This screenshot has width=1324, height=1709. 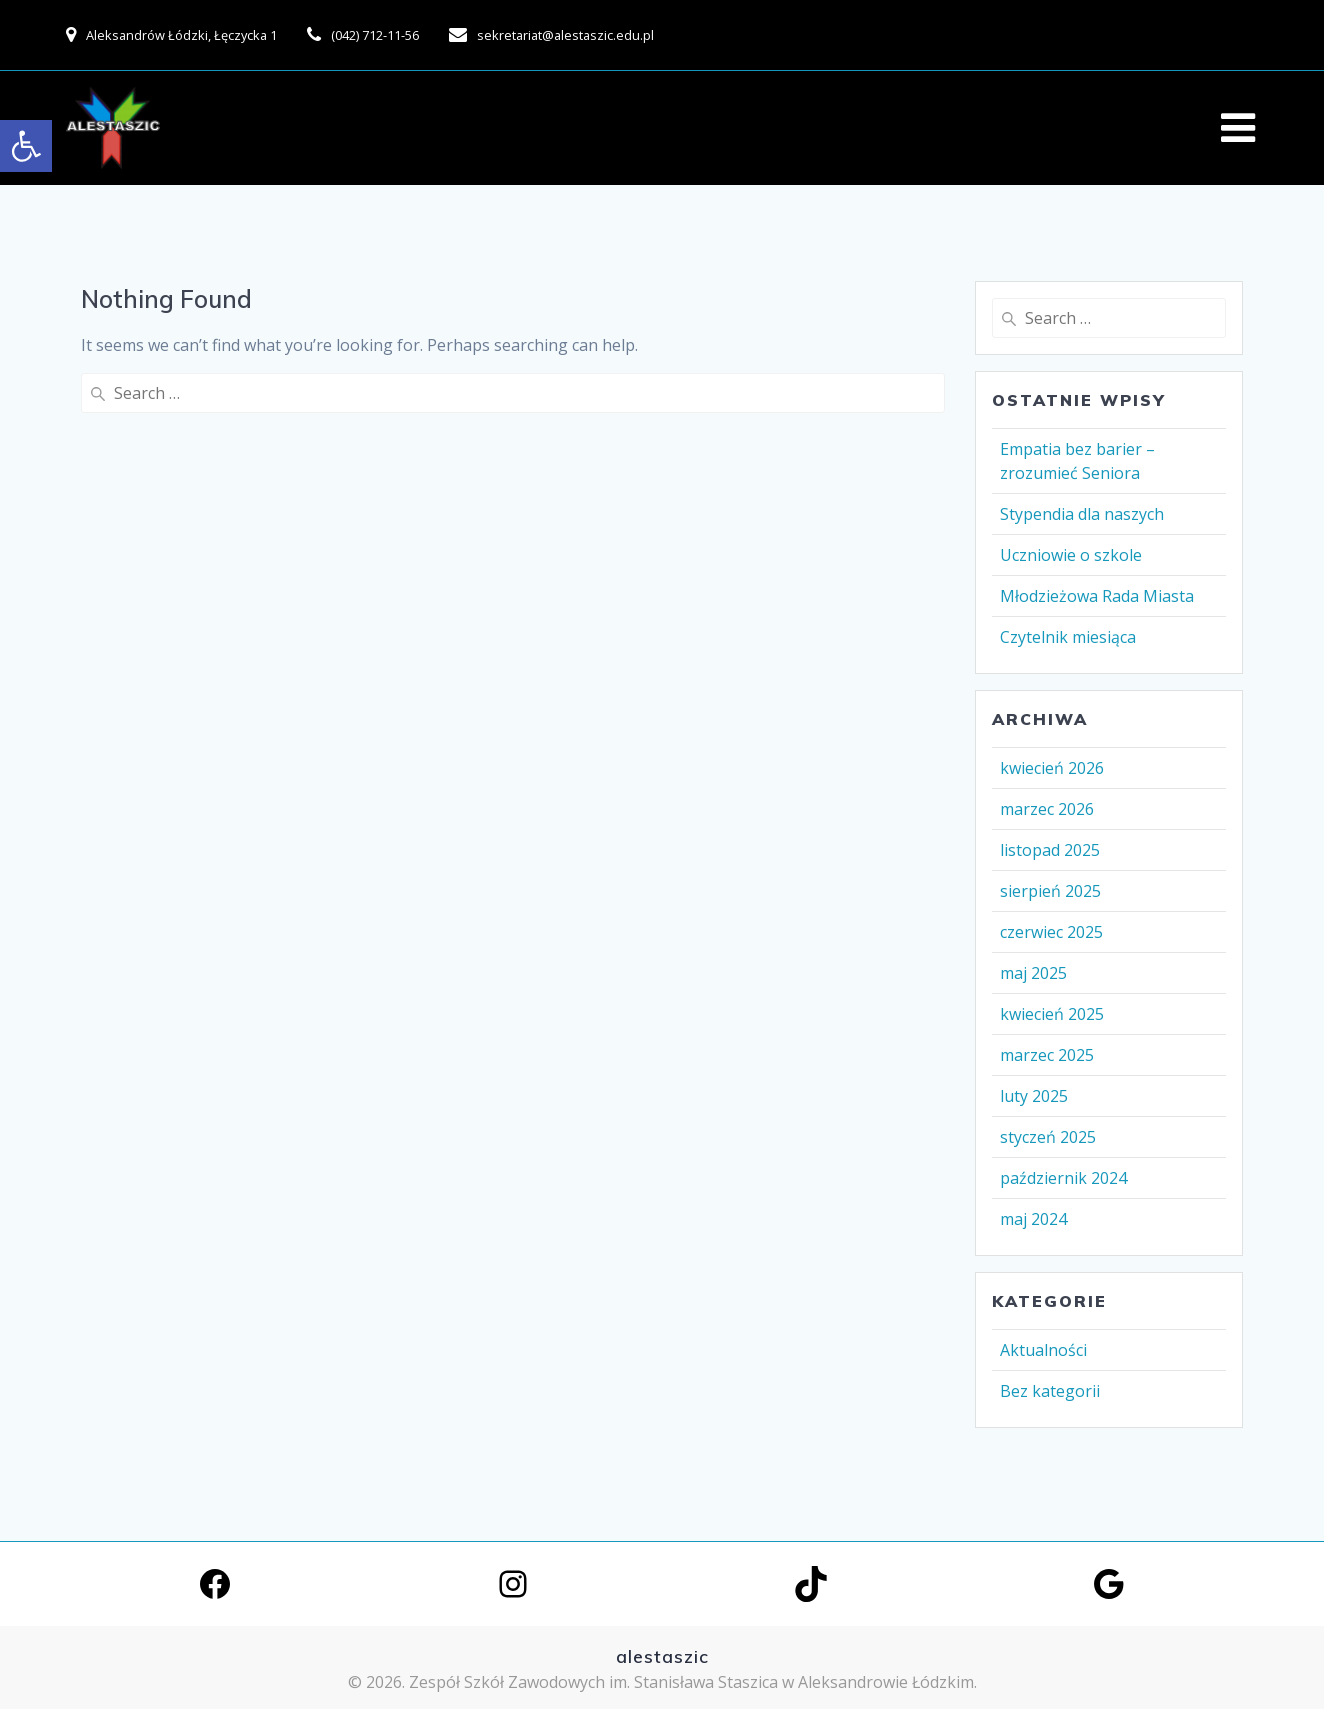 I want to click on sierpień 2025 [link], so click(x=1050, y=891).